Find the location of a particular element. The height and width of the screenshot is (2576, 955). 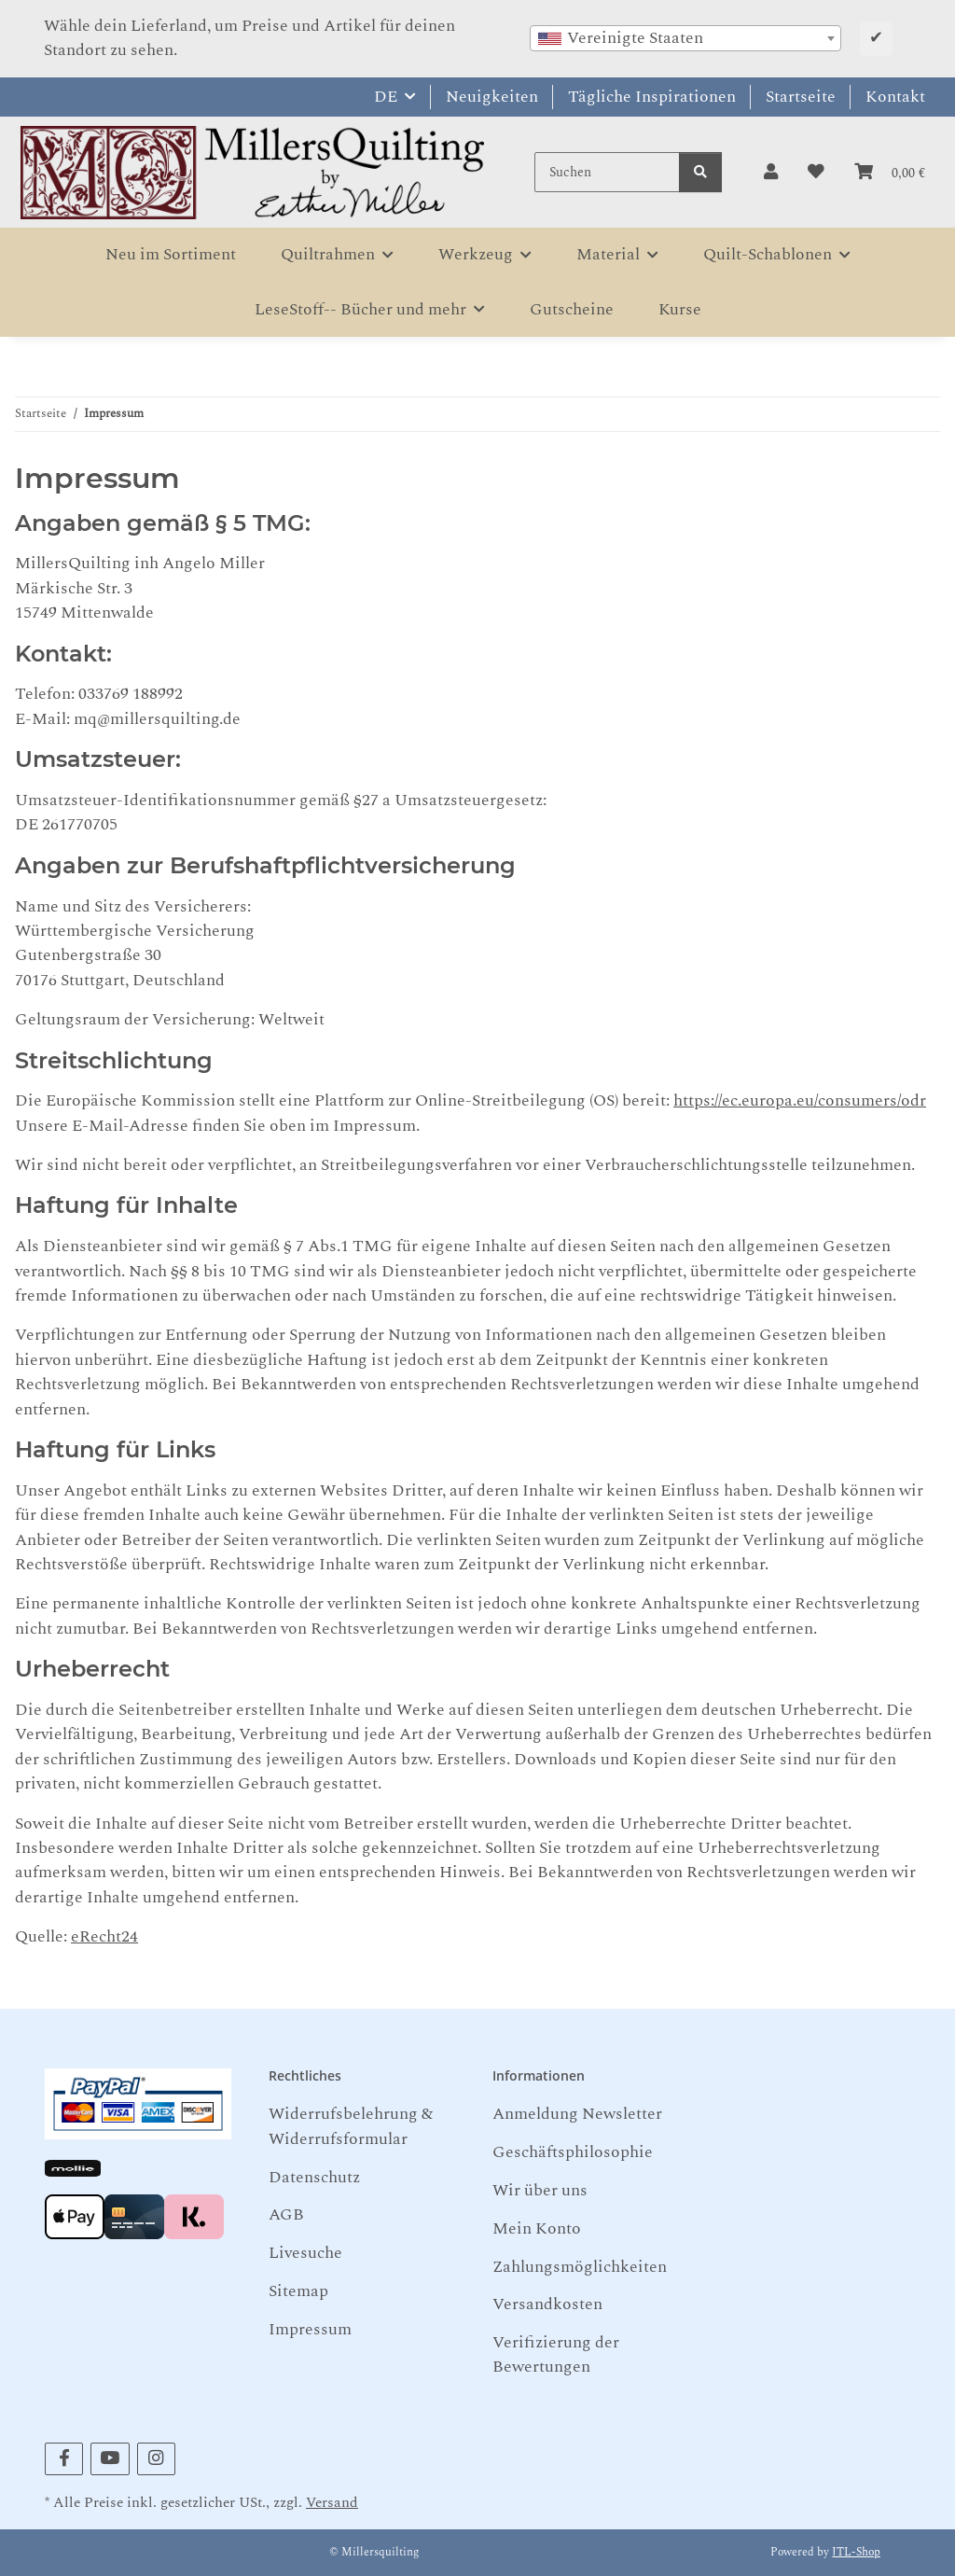

eRecht24 is located at coordinates (104, 1936).